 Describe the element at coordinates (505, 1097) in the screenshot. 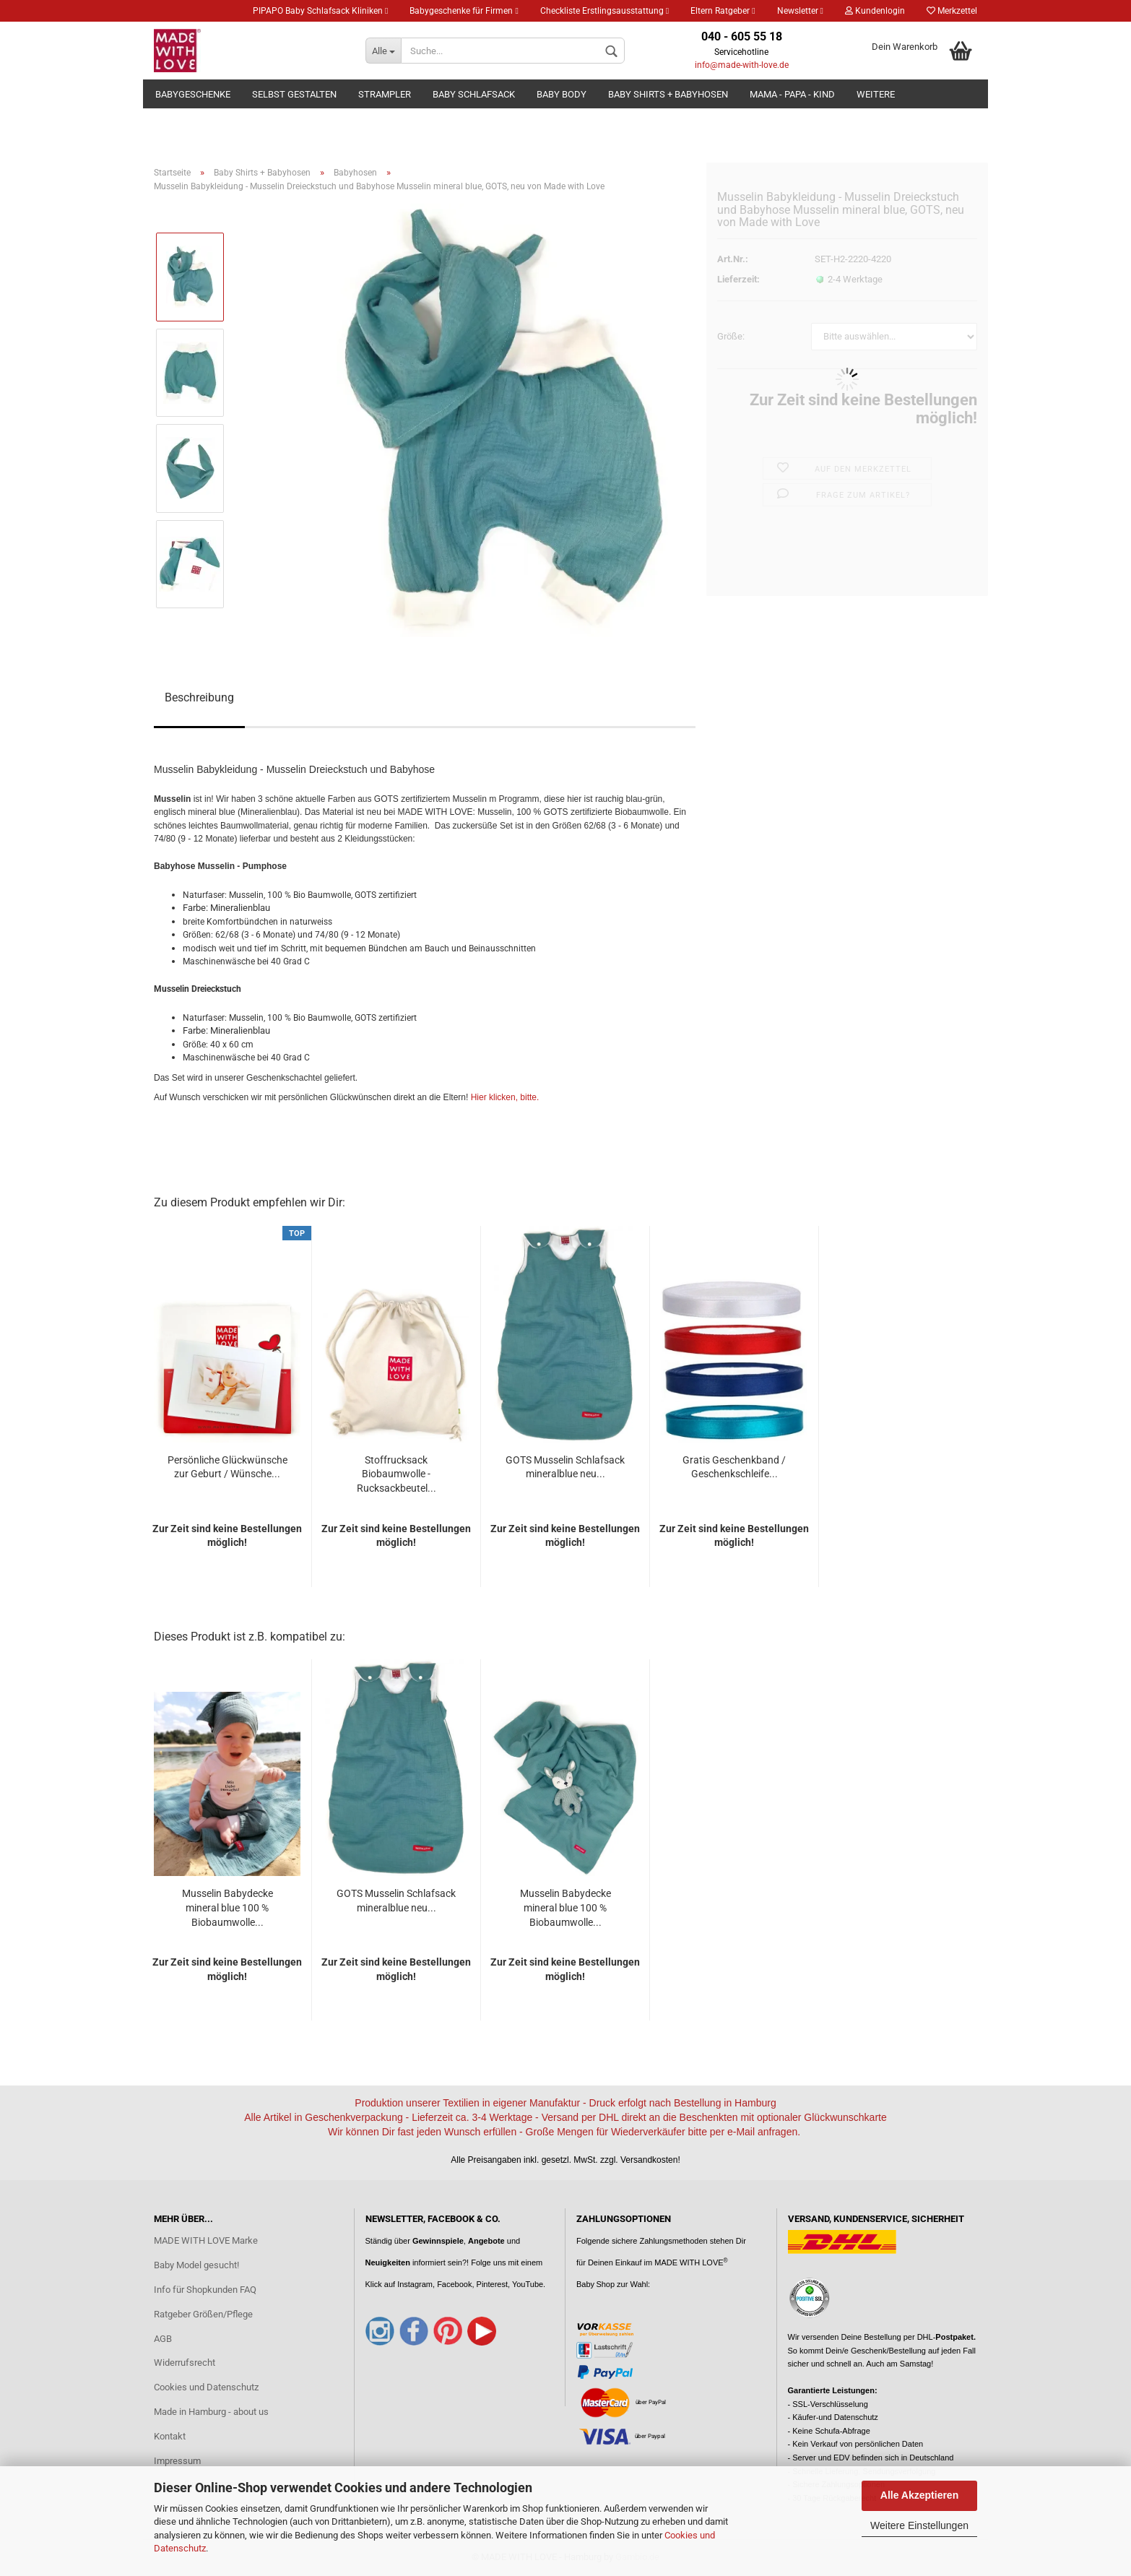

I see `Hier klicken, bitte.` at that location.